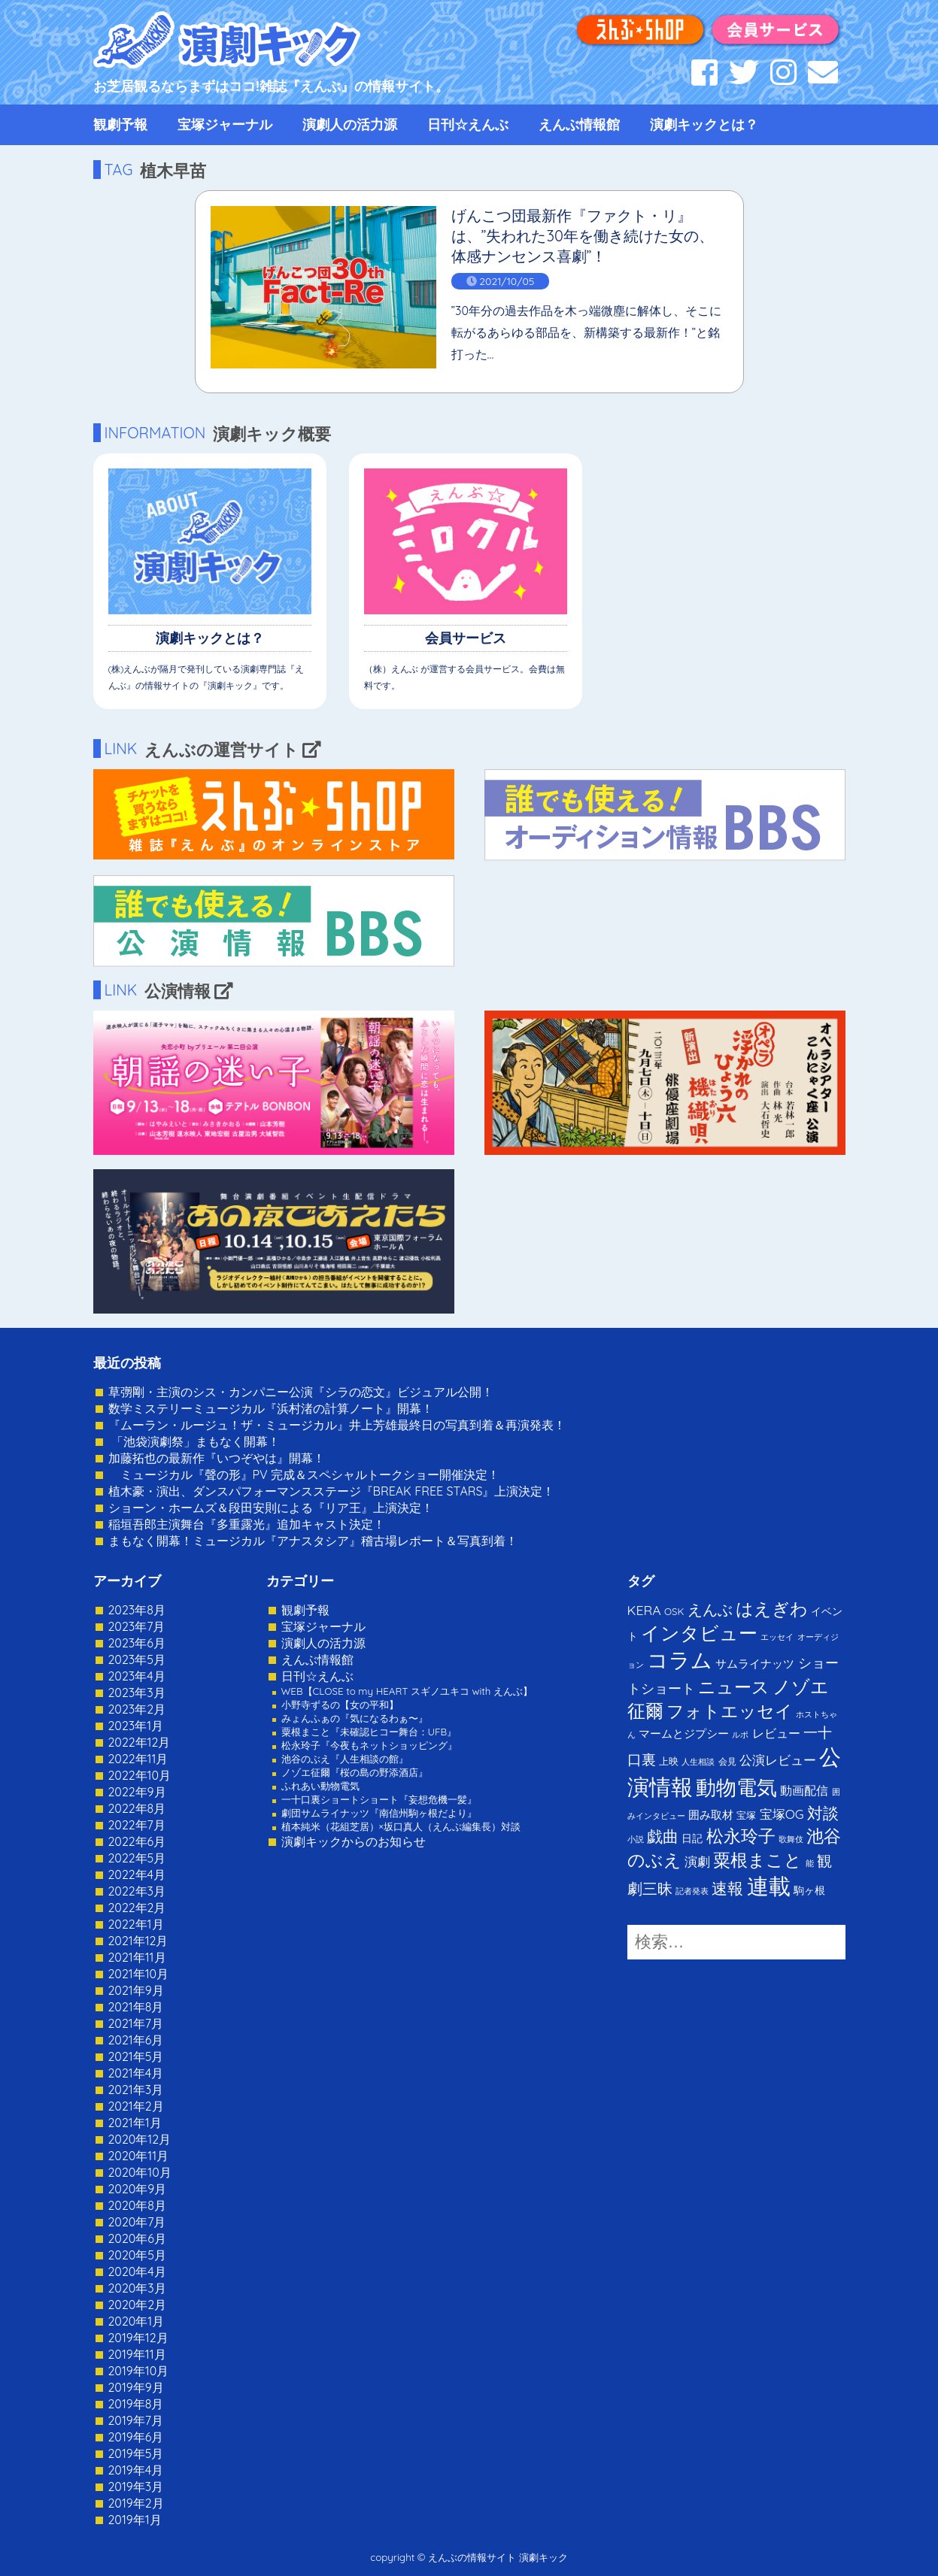 This screenshot has height=2576, width=938. Describe the element at coordinates (136, 1659) in the screenshot. I see `2023年5月` at that location.